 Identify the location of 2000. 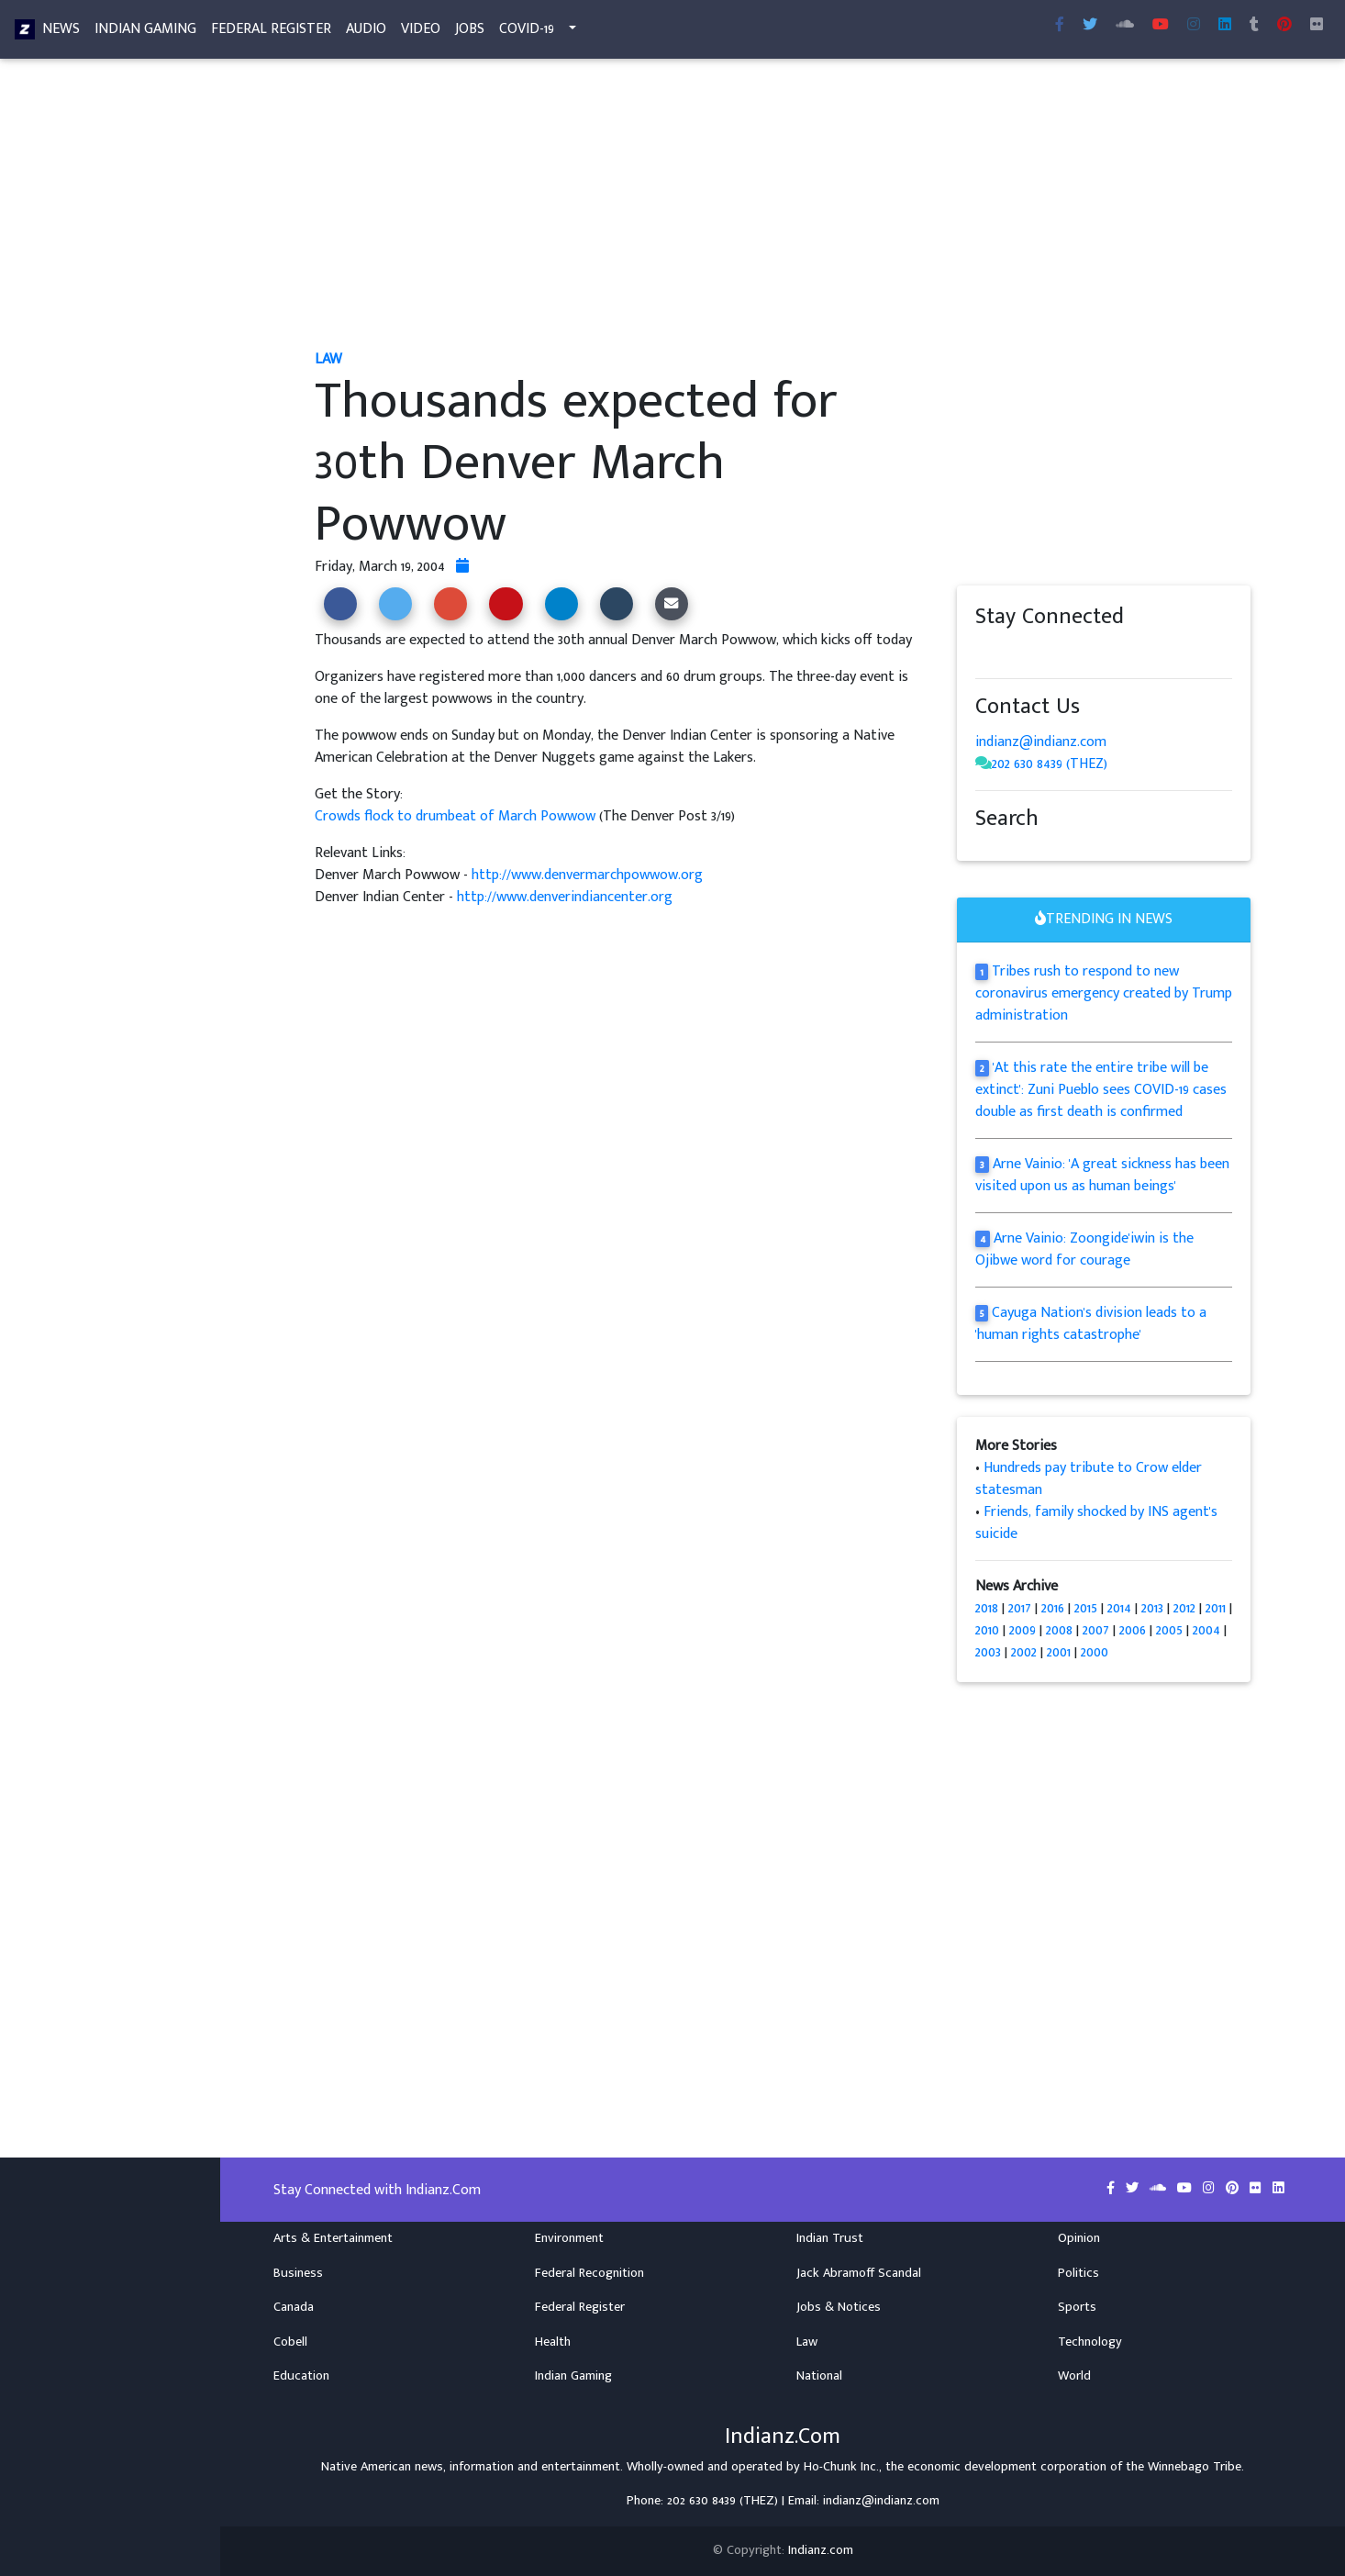
(1094, 1652).